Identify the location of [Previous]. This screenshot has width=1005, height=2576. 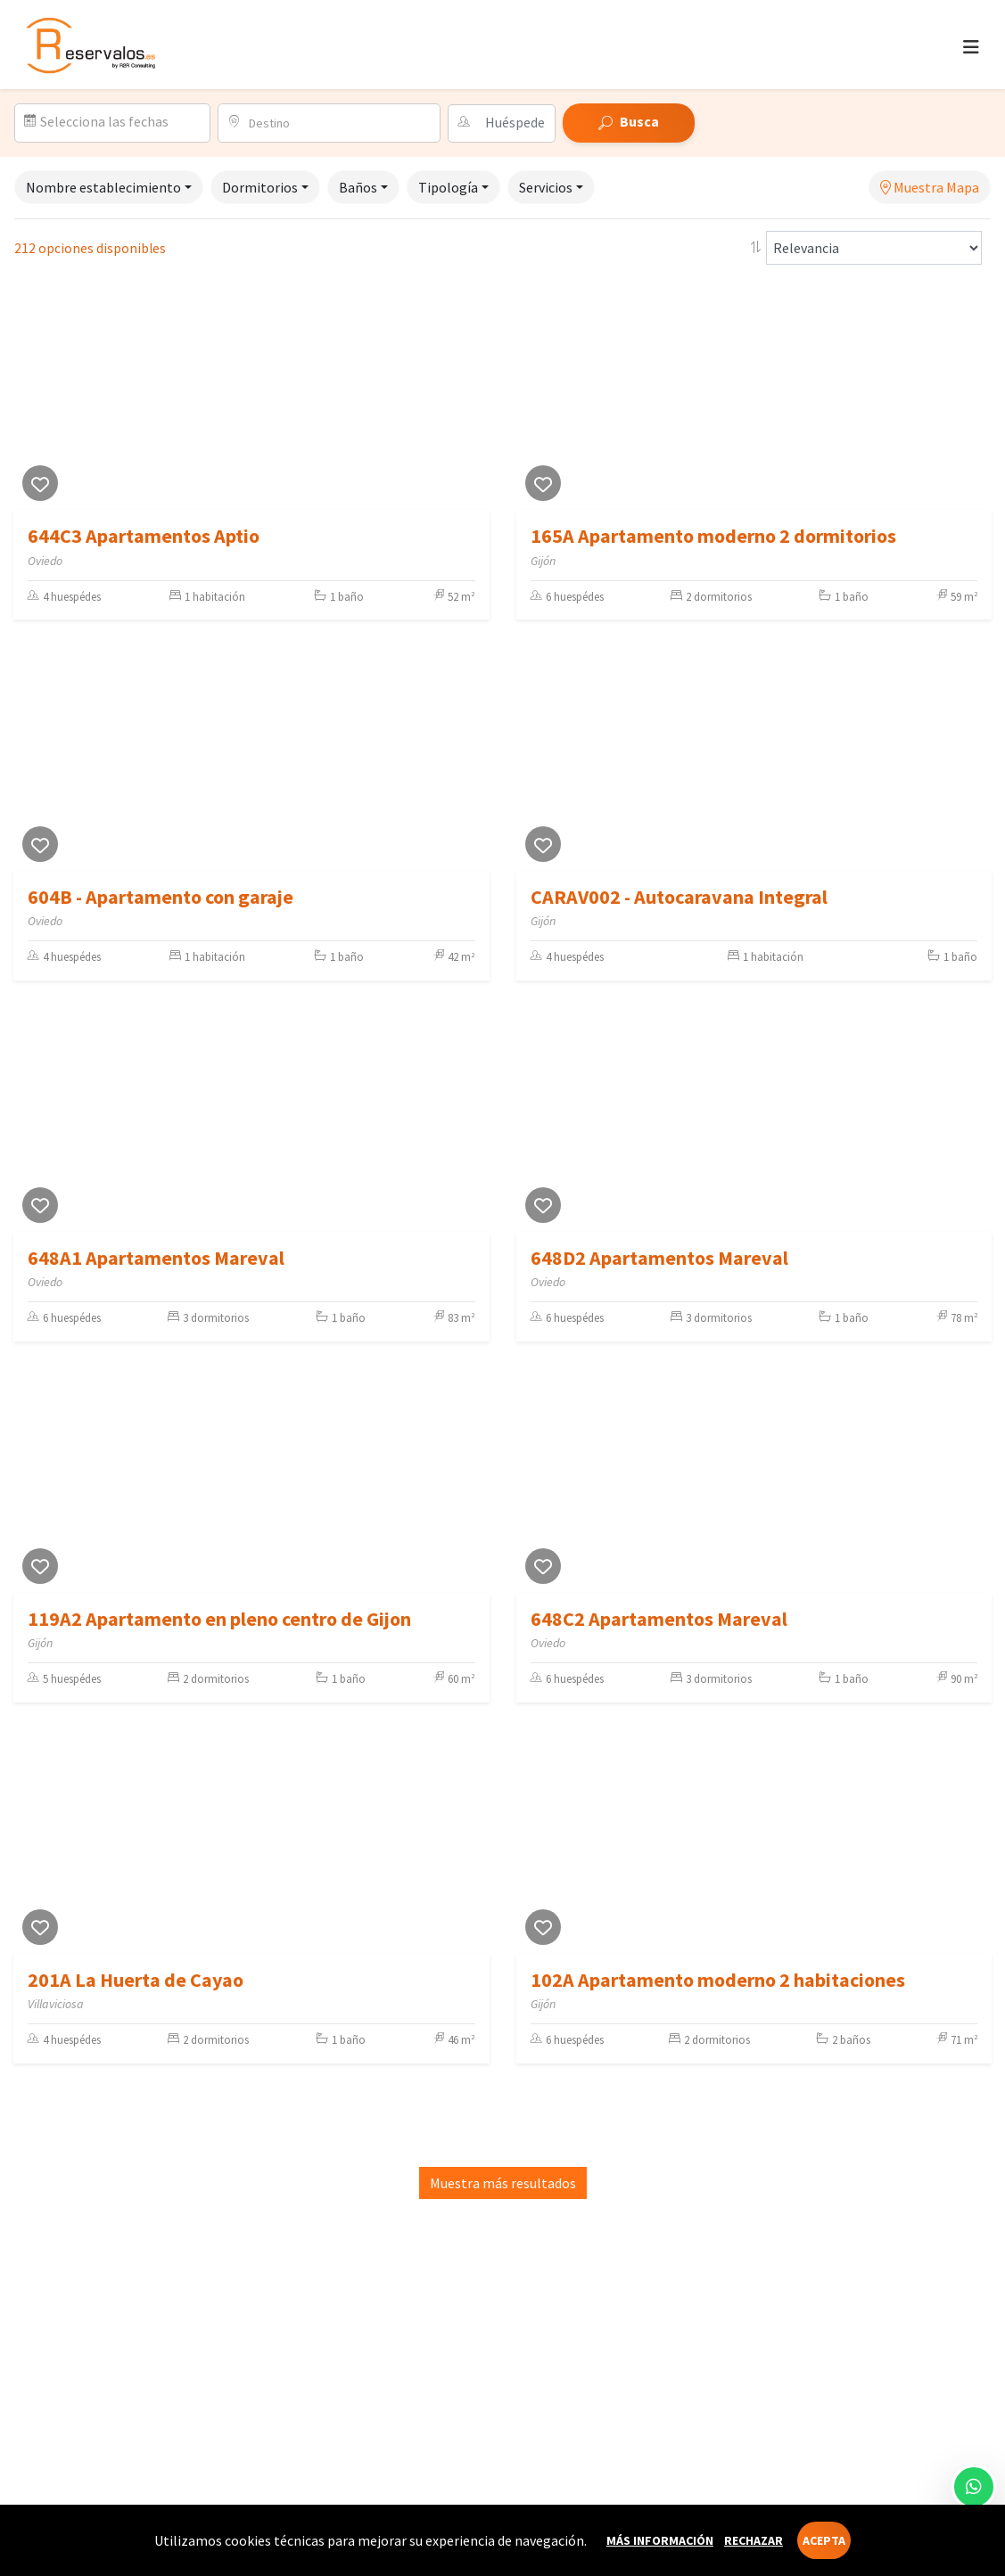
(31, 398).